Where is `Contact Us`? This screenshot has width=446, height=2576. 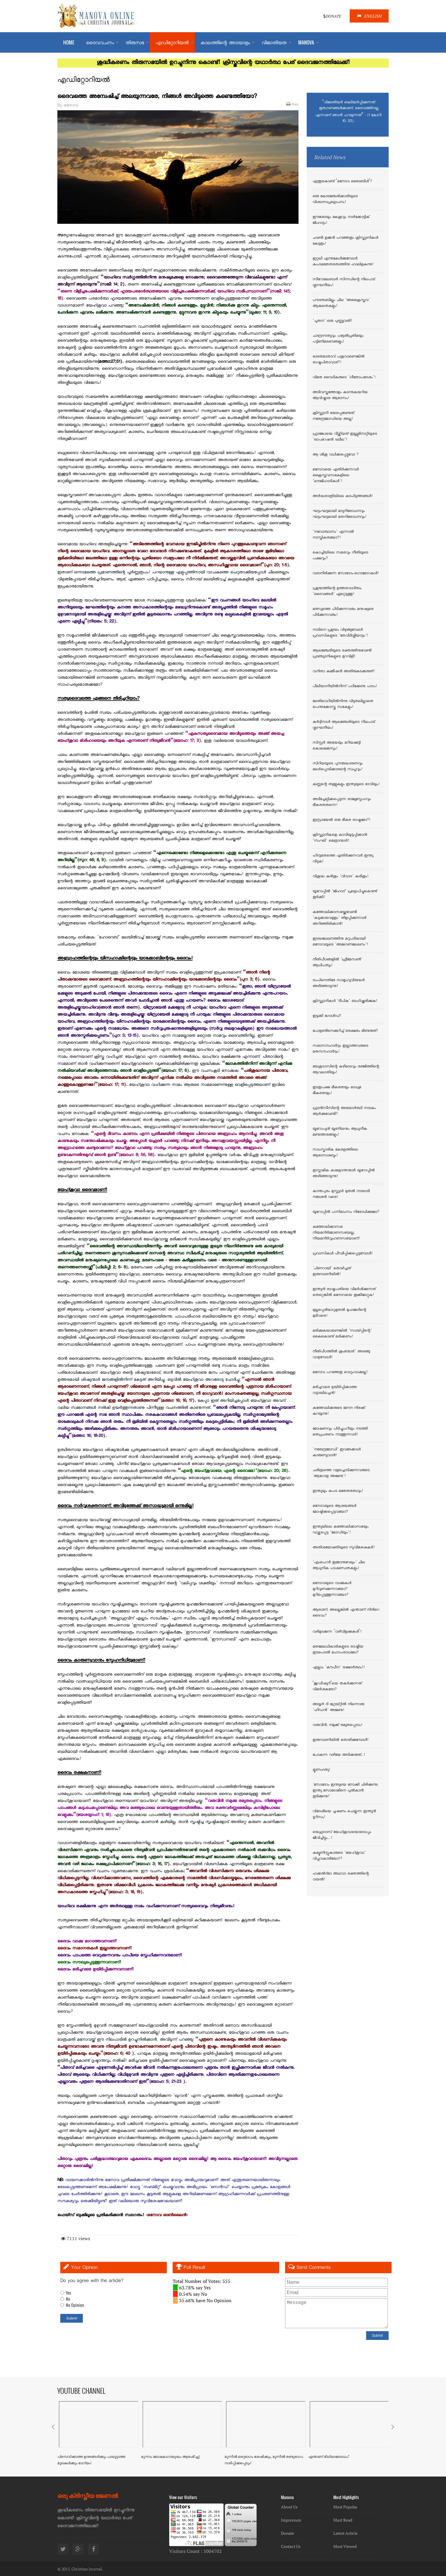
Contact Us is located at coordinates (291, 2546).